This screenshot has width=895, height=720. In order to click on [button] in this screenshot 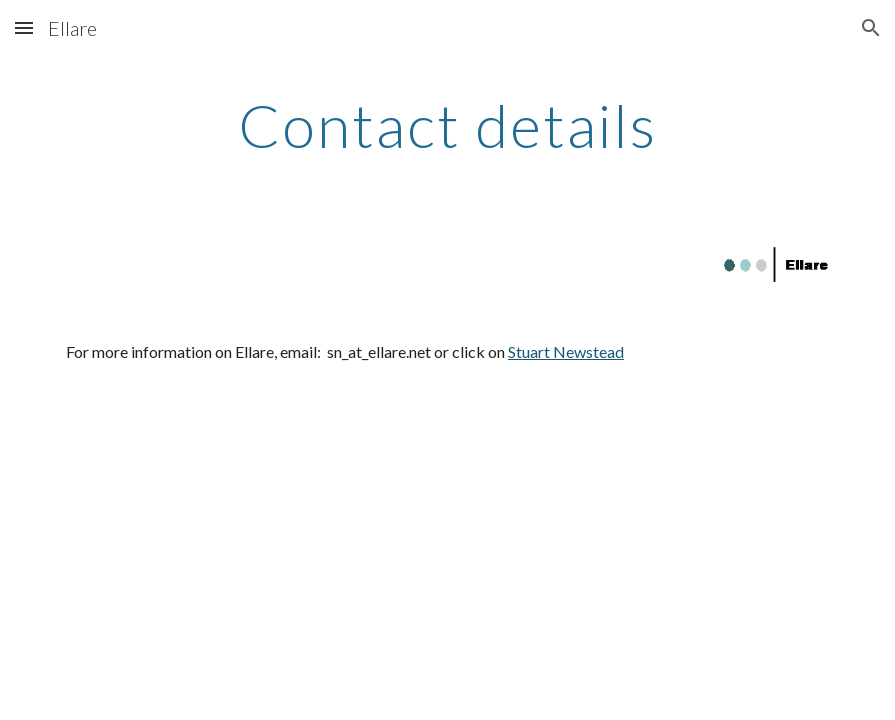, I will do `click(24, 27)`.